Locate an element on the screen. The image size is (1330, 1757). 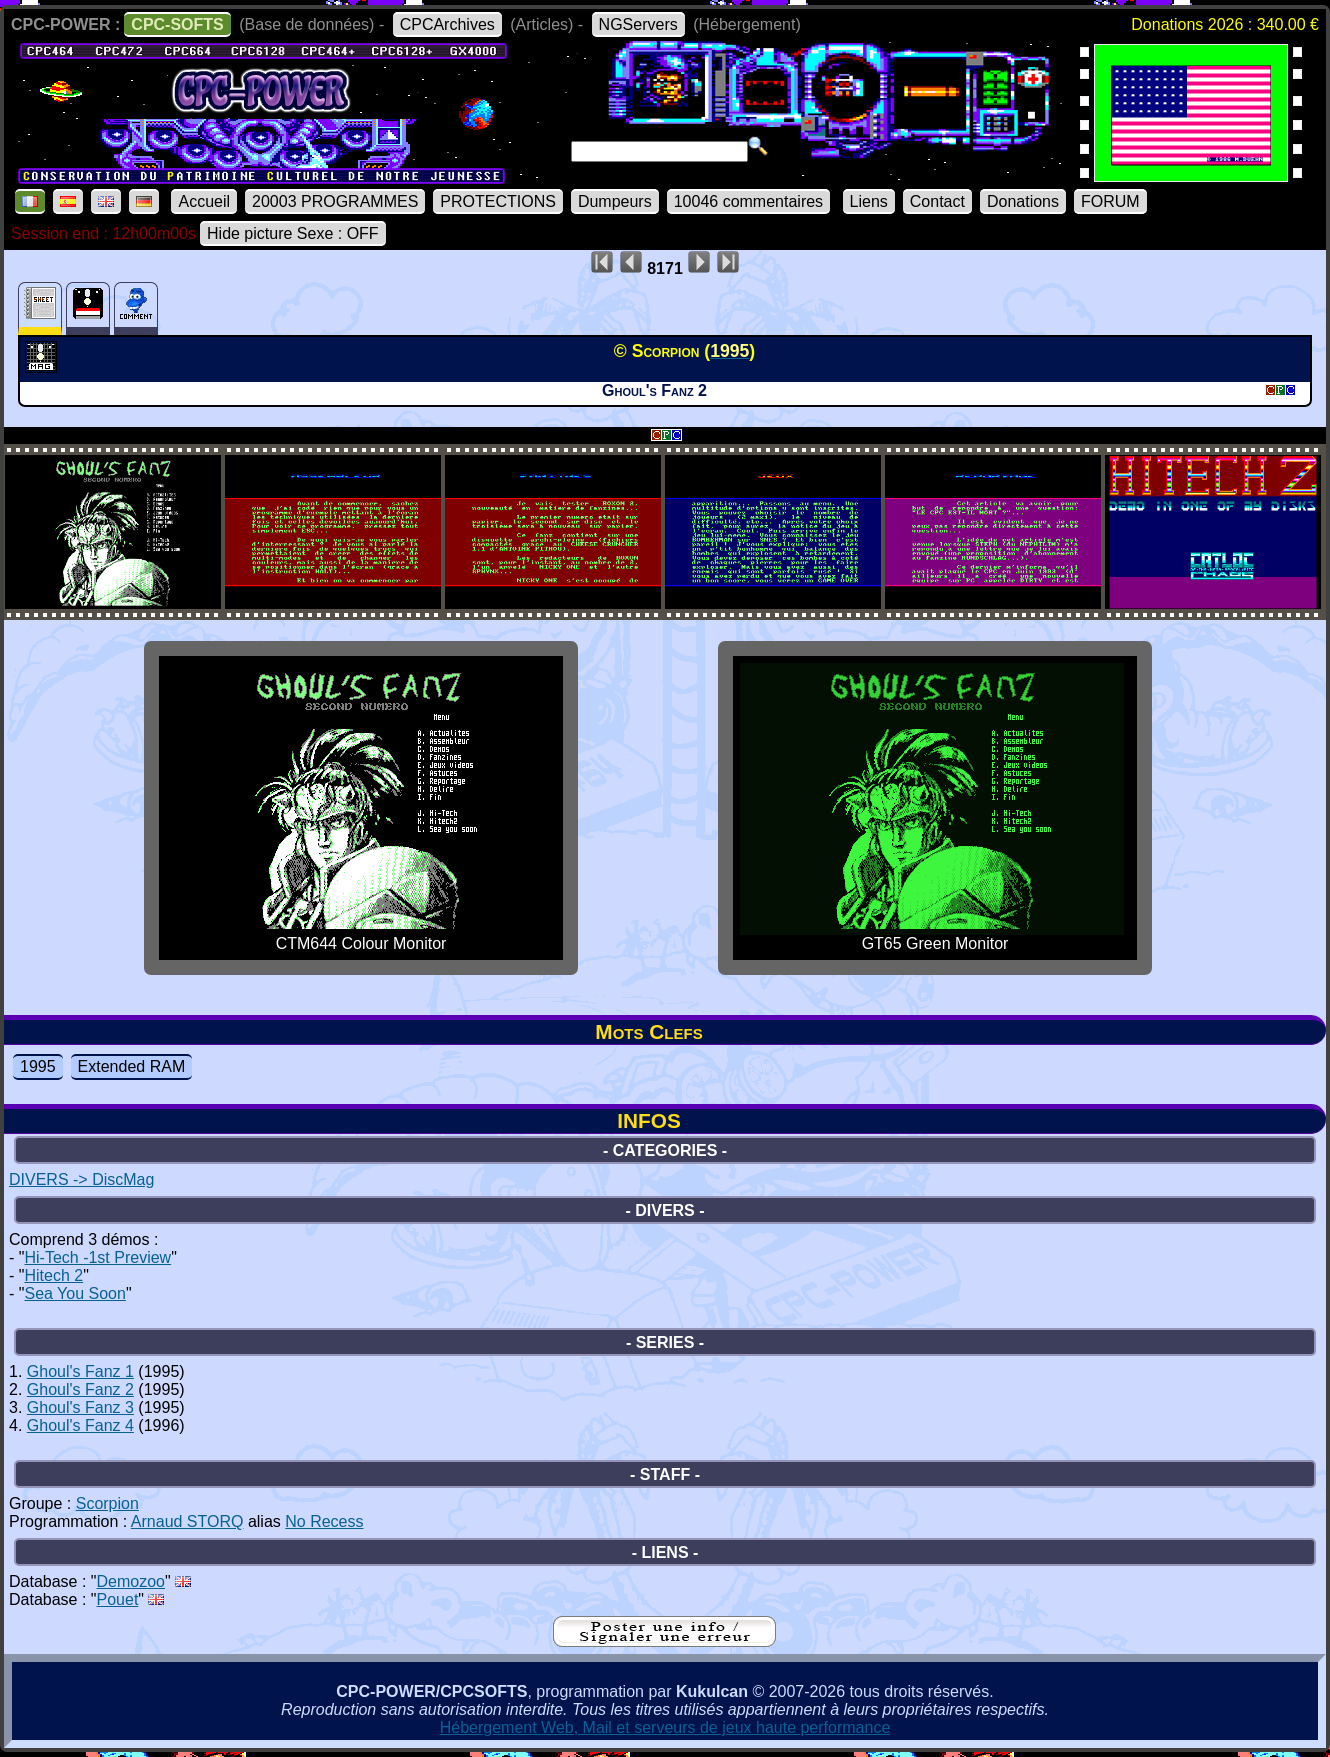
Arnaud STORQ is located at coordinates (187, 1521).